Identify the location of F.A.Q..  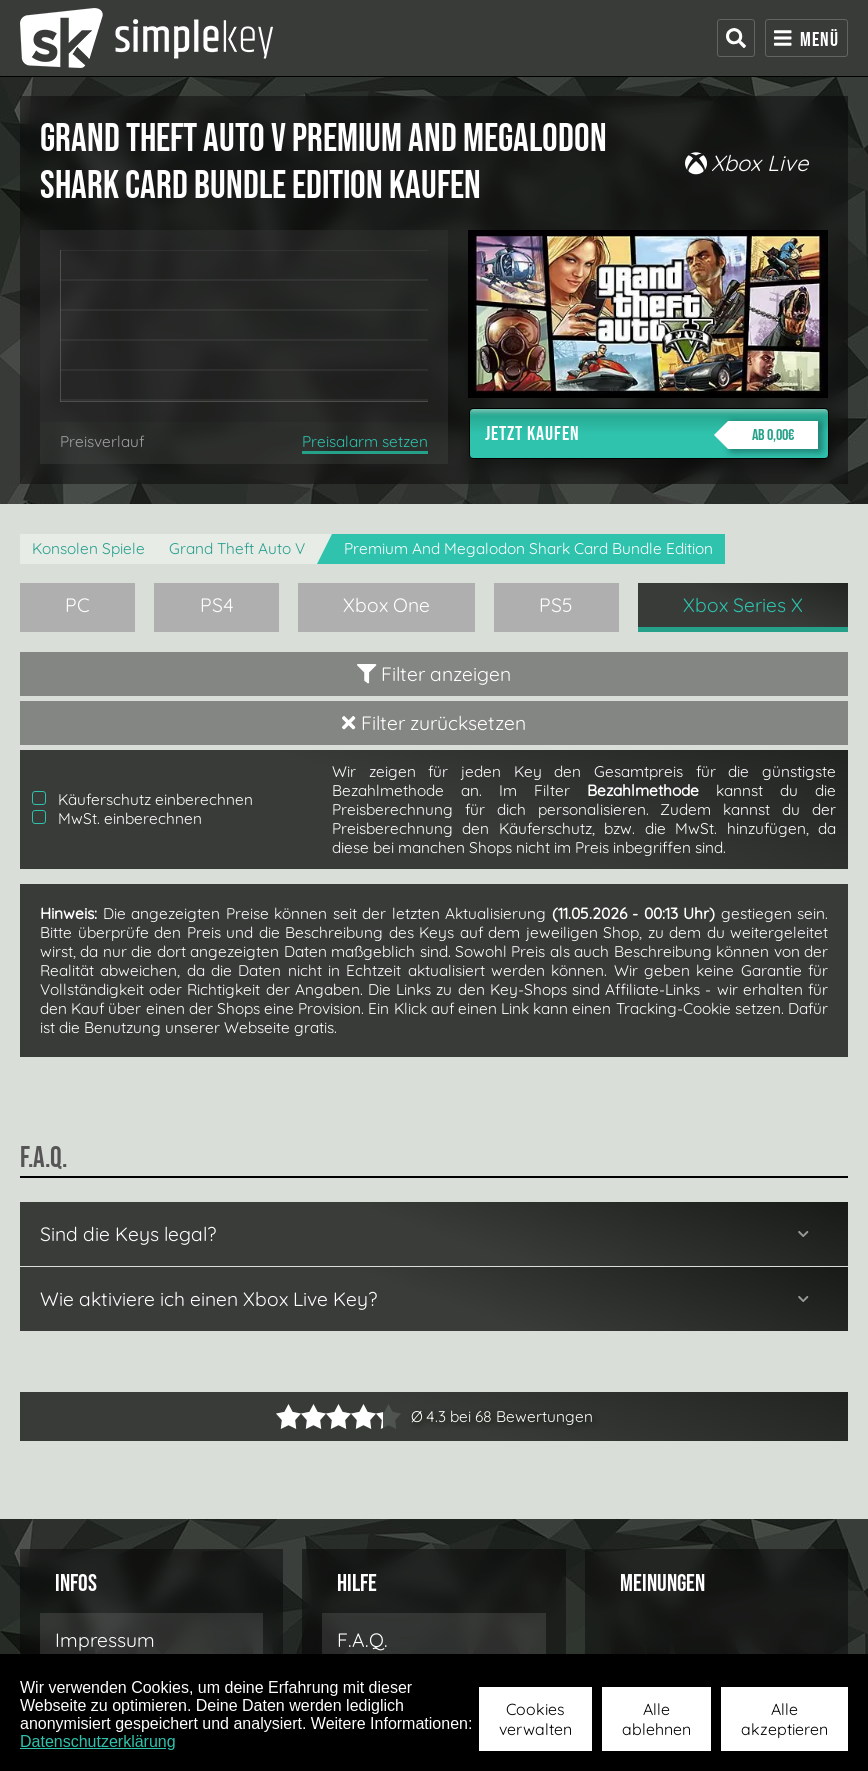
(362, 1640).